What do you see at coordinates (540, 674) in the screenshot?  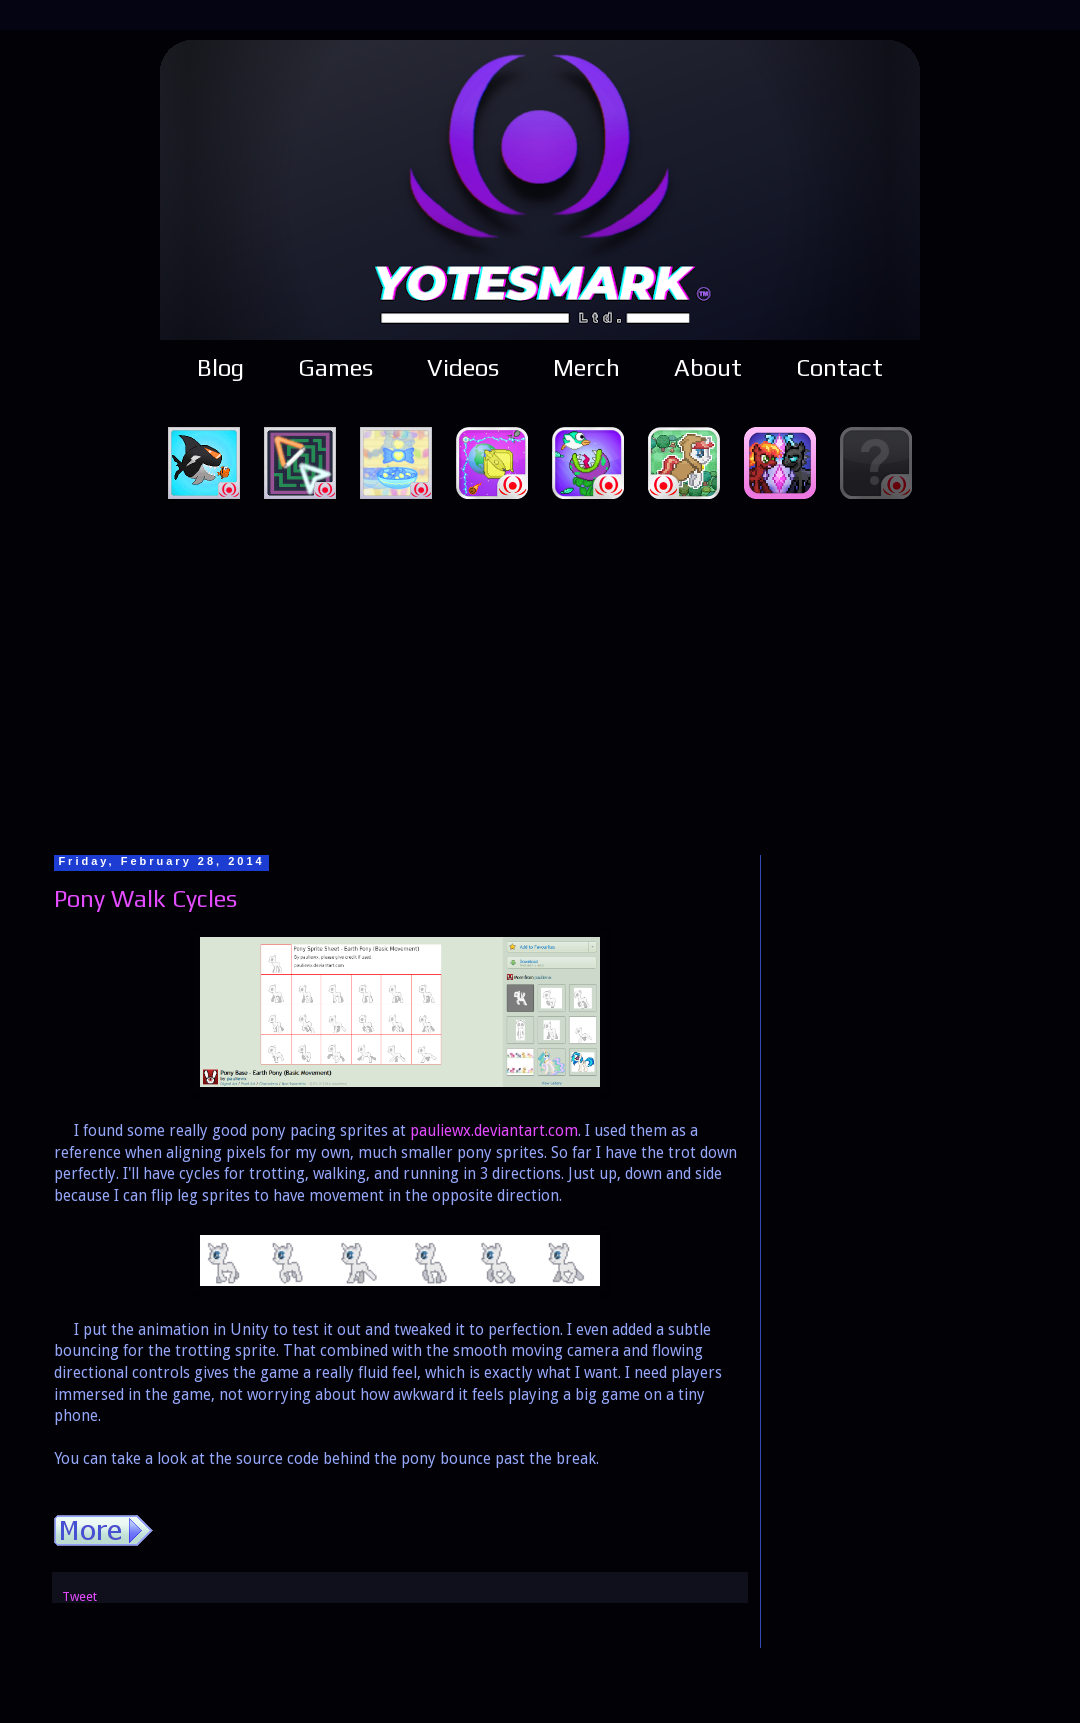 I see `[Advertisement]` at bounding box center [540, 674].